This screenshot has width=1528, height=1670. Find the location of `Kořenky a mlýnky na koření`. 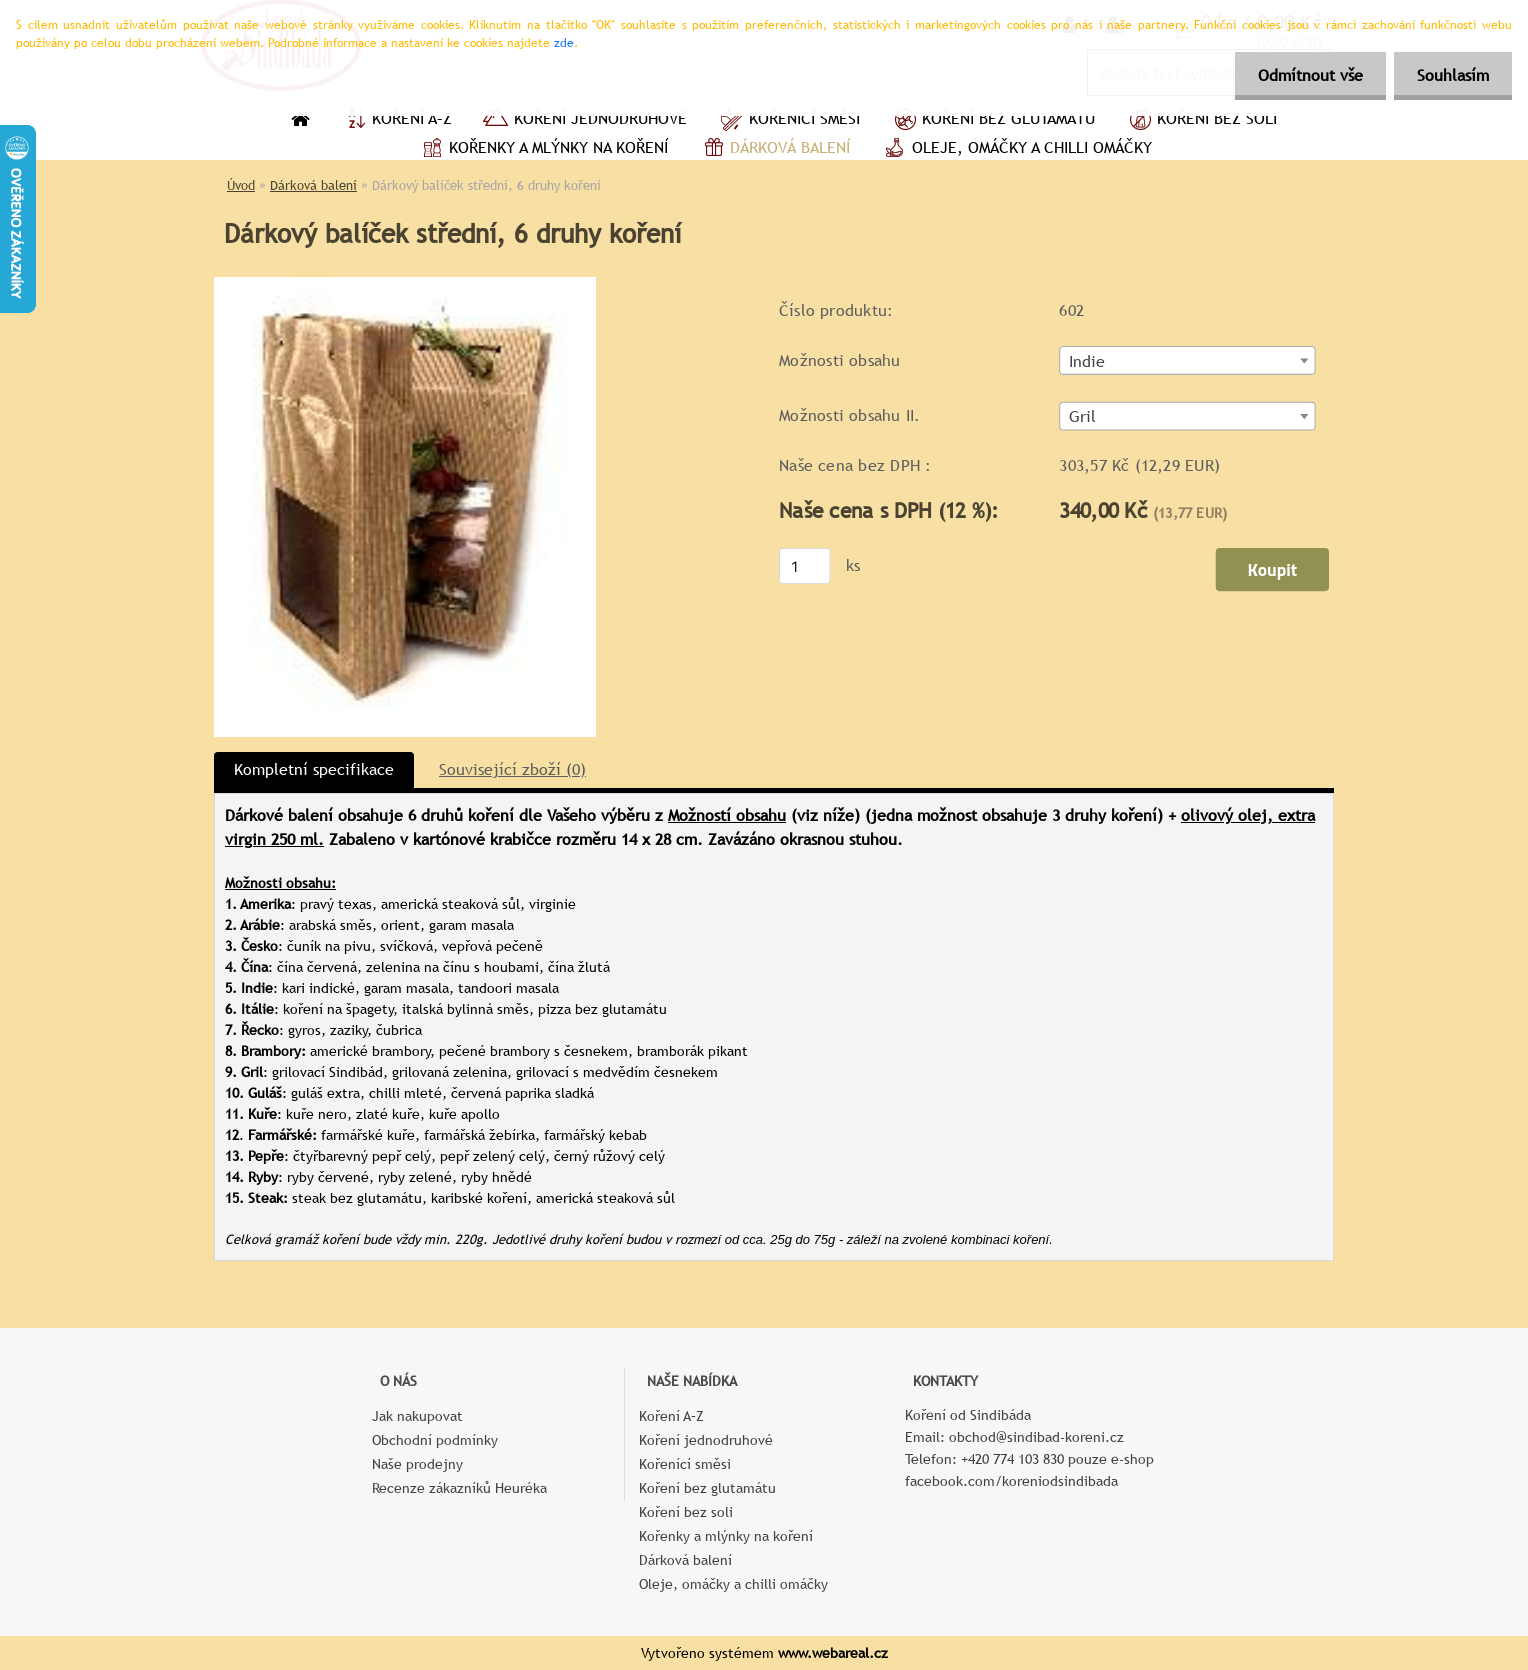

Kořenky a mlýnky na koření is located at coordinates (542, 150).